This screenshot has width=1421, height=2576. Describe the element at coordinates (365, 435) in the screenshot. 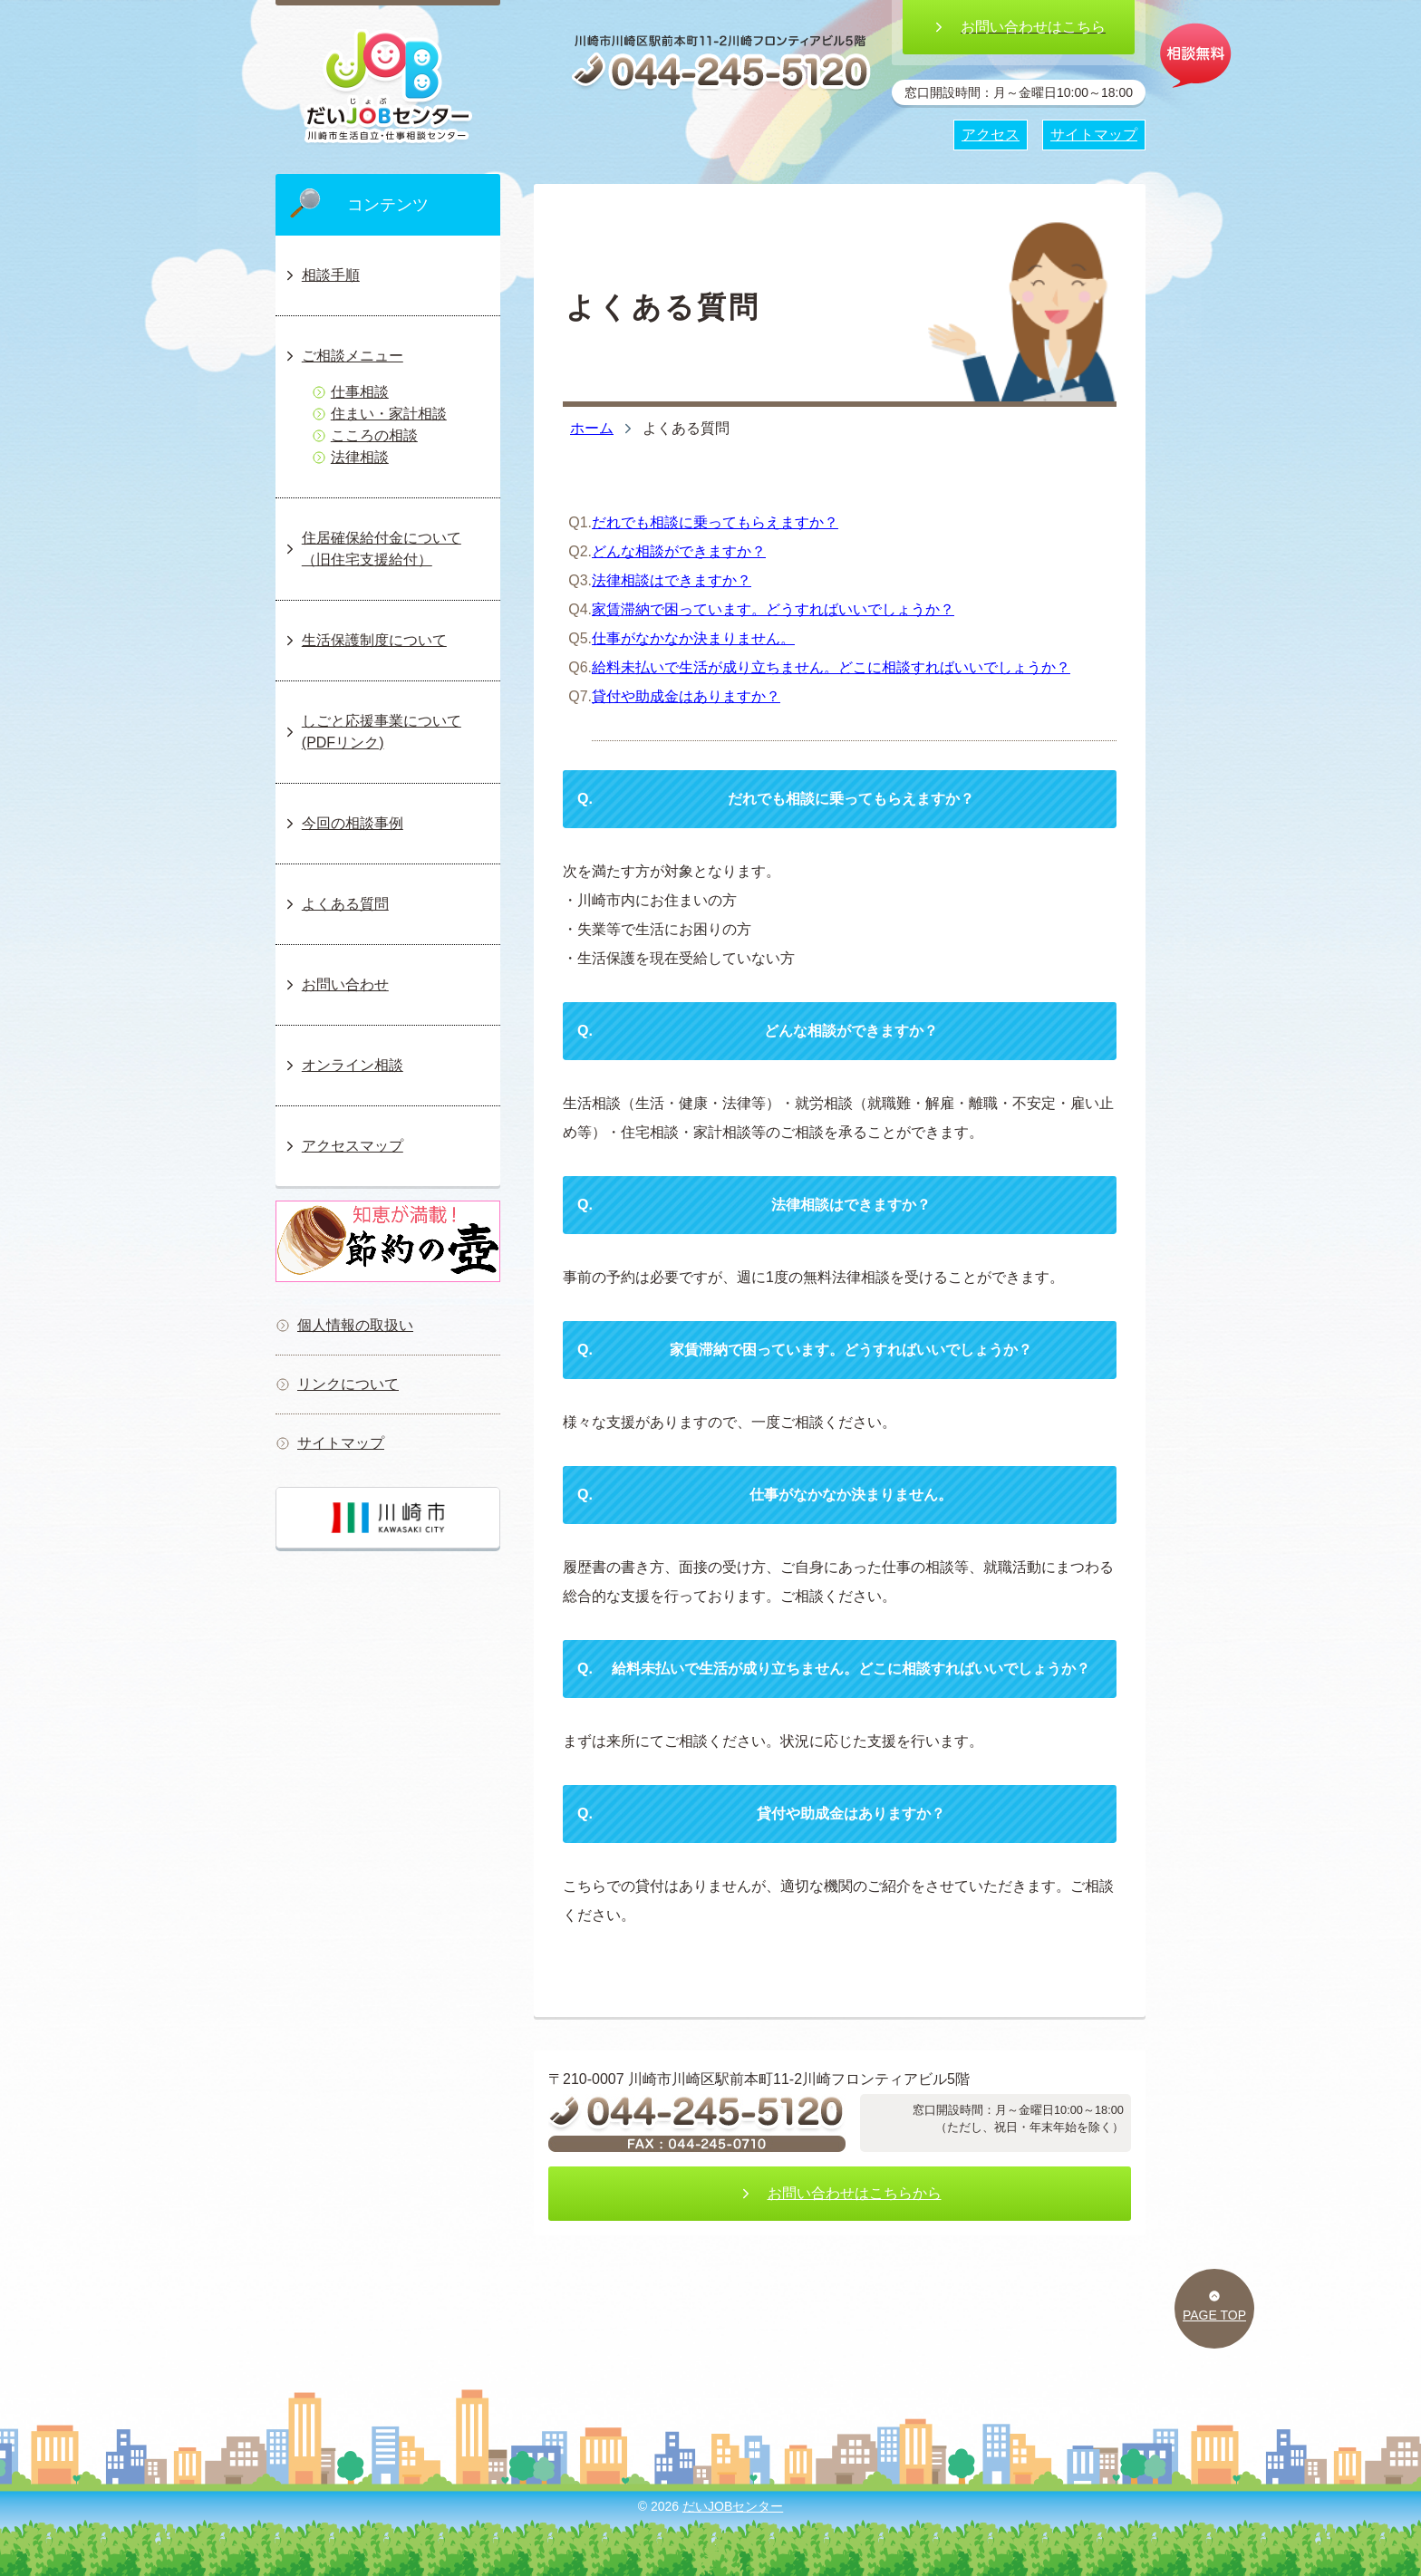

I see `こころの相談` at that location.